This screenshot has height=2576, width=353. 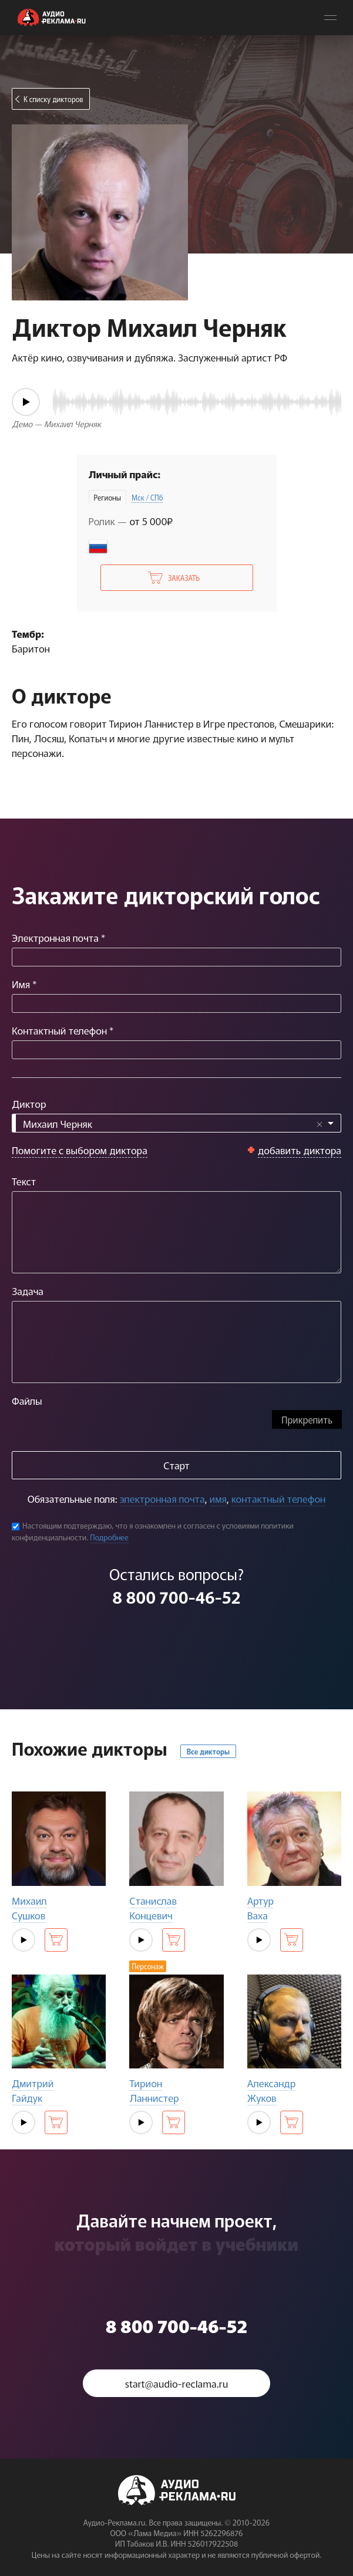 What do you see at coordinates (53, 99) in the screenshot?
I see `К списку дикторов` at bounding box center [53, 99].